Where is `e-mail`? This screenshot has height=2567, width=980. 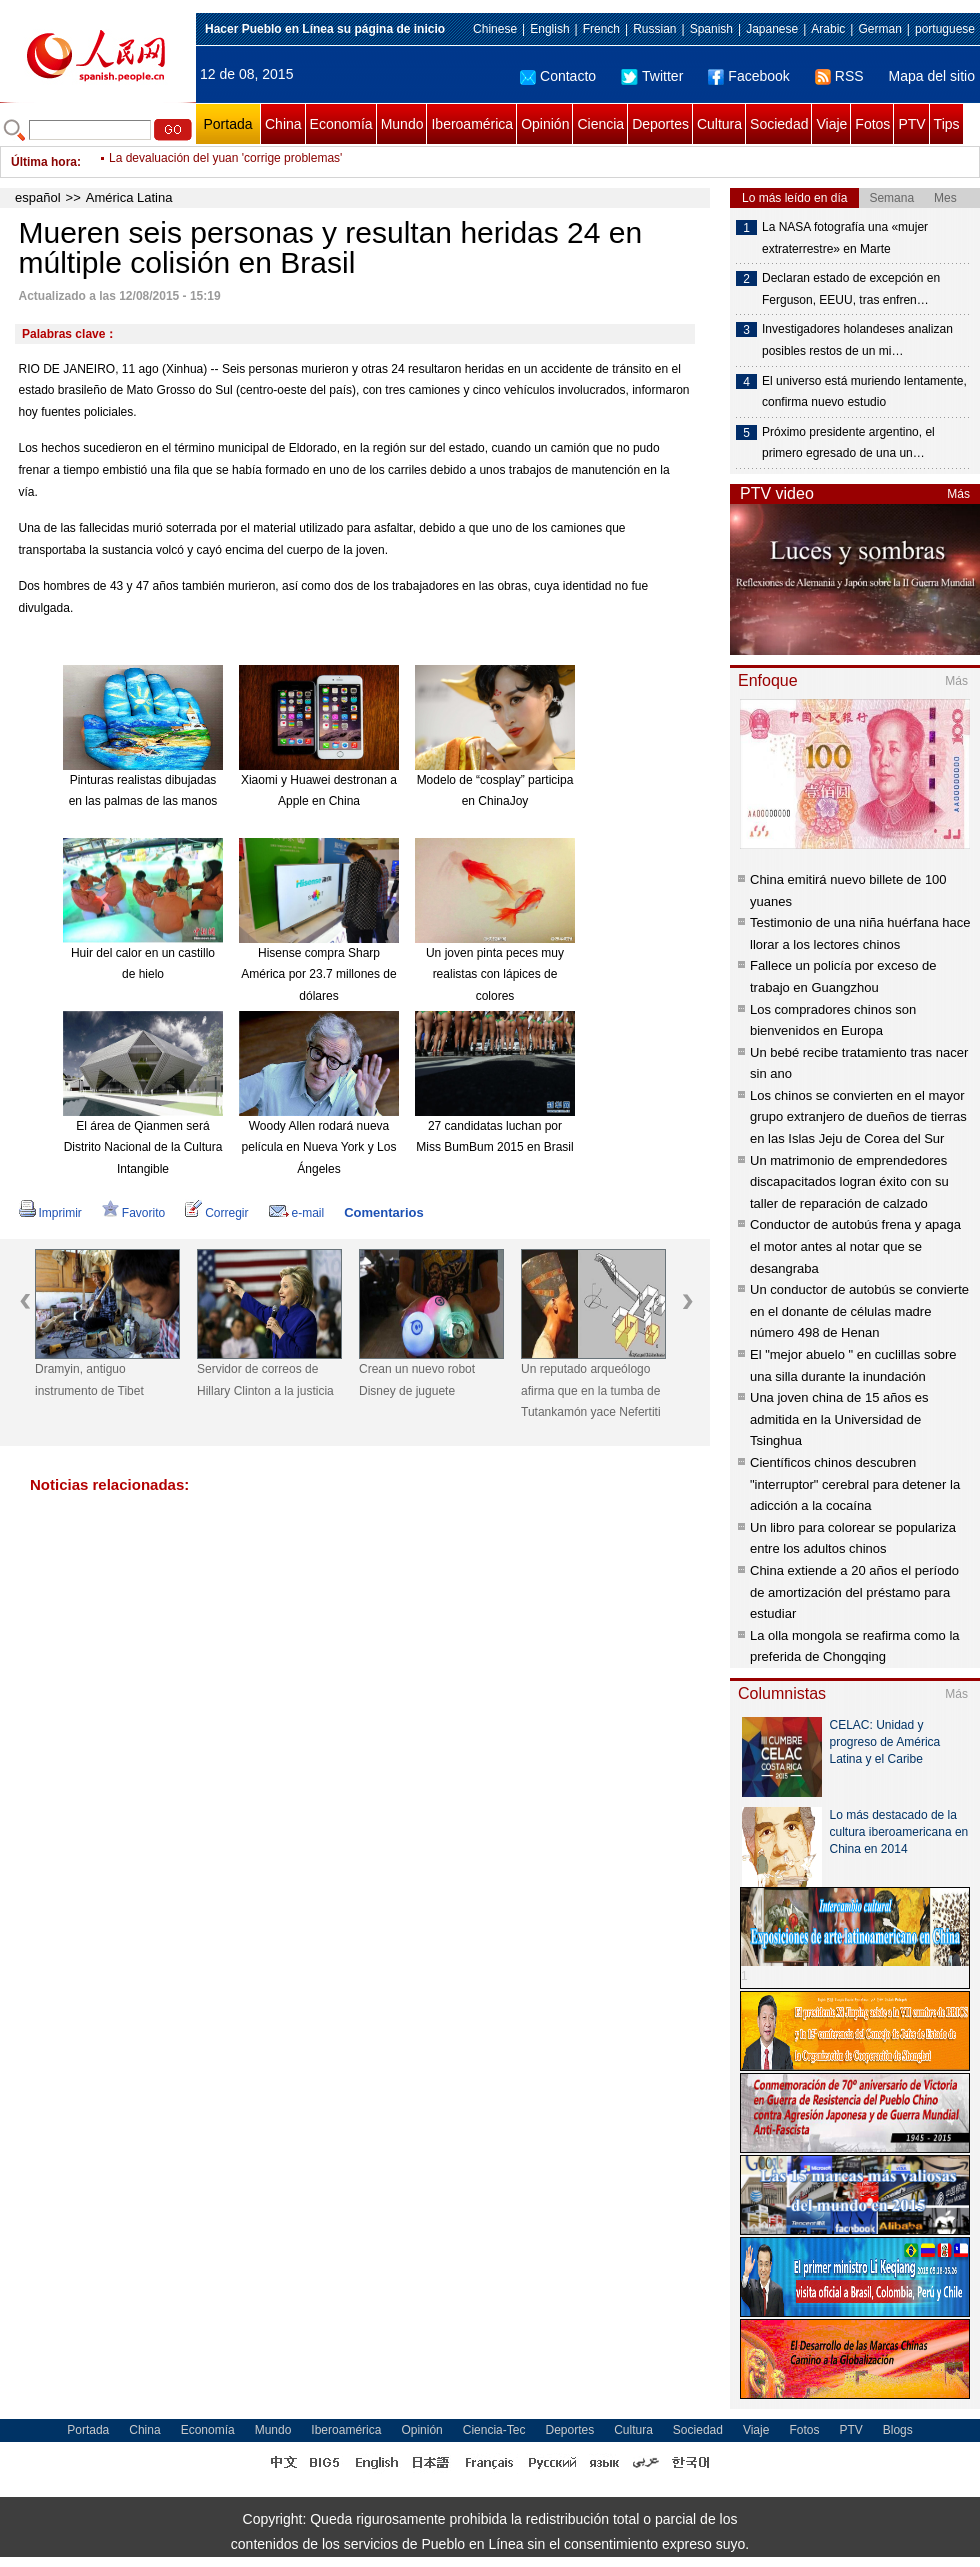
e-mail is located at coordinates (297, 1213).